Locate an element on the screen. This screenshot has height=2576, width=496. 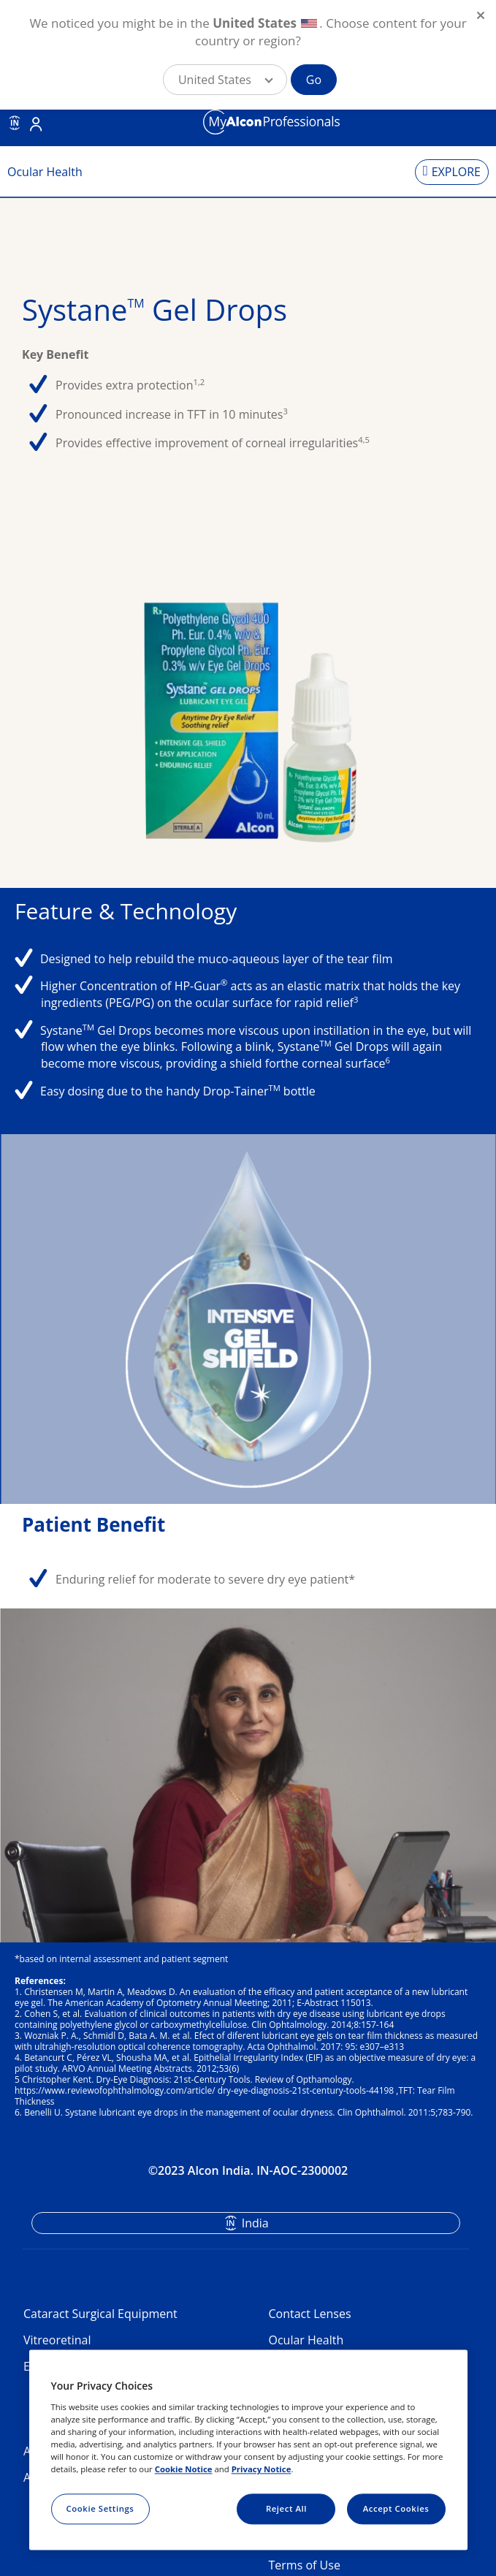
[button] is located at coordinates (225, 79).